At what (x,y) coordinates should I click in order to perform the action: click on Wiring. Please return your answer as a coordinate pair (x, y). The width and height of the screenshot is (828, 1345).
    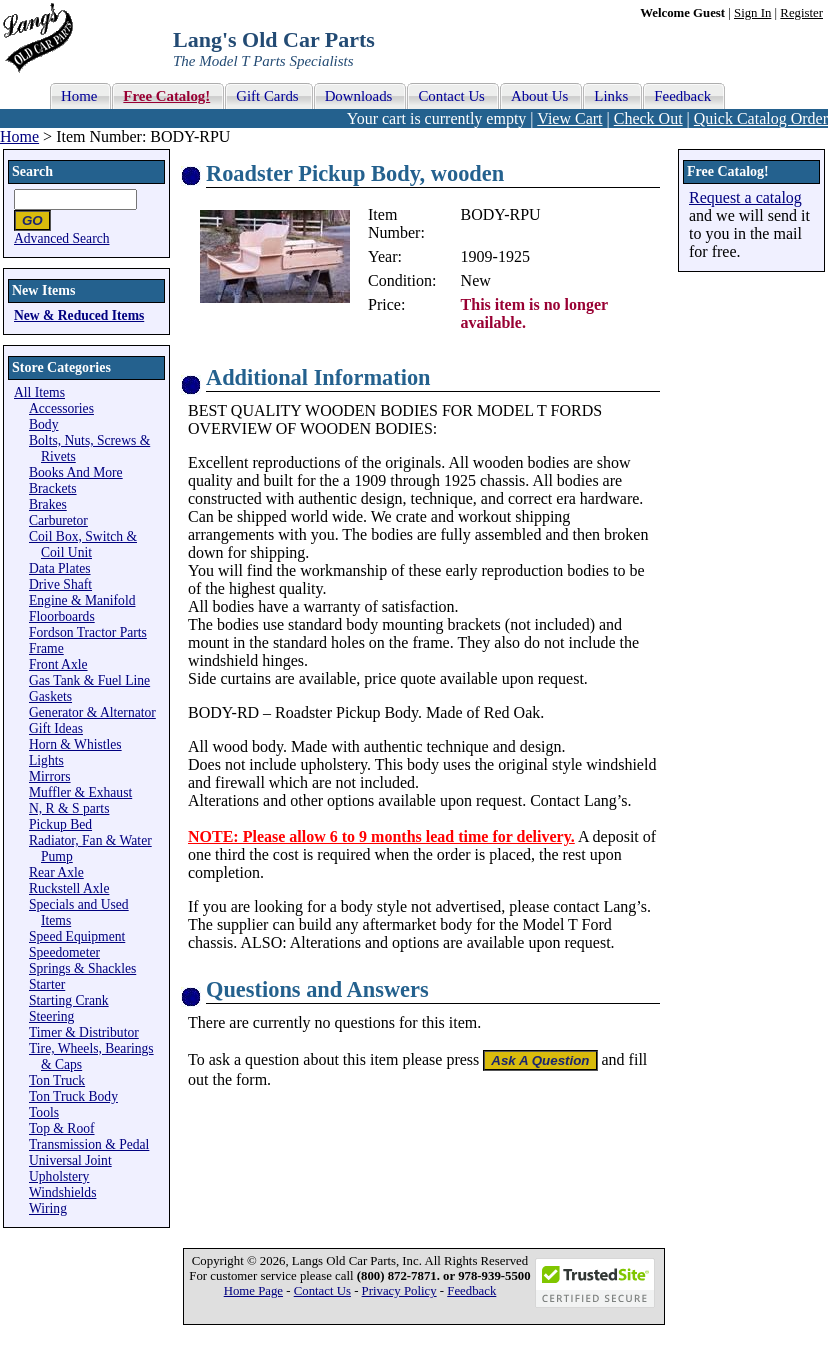
    Looking at the image, I should click on (48, 1208).